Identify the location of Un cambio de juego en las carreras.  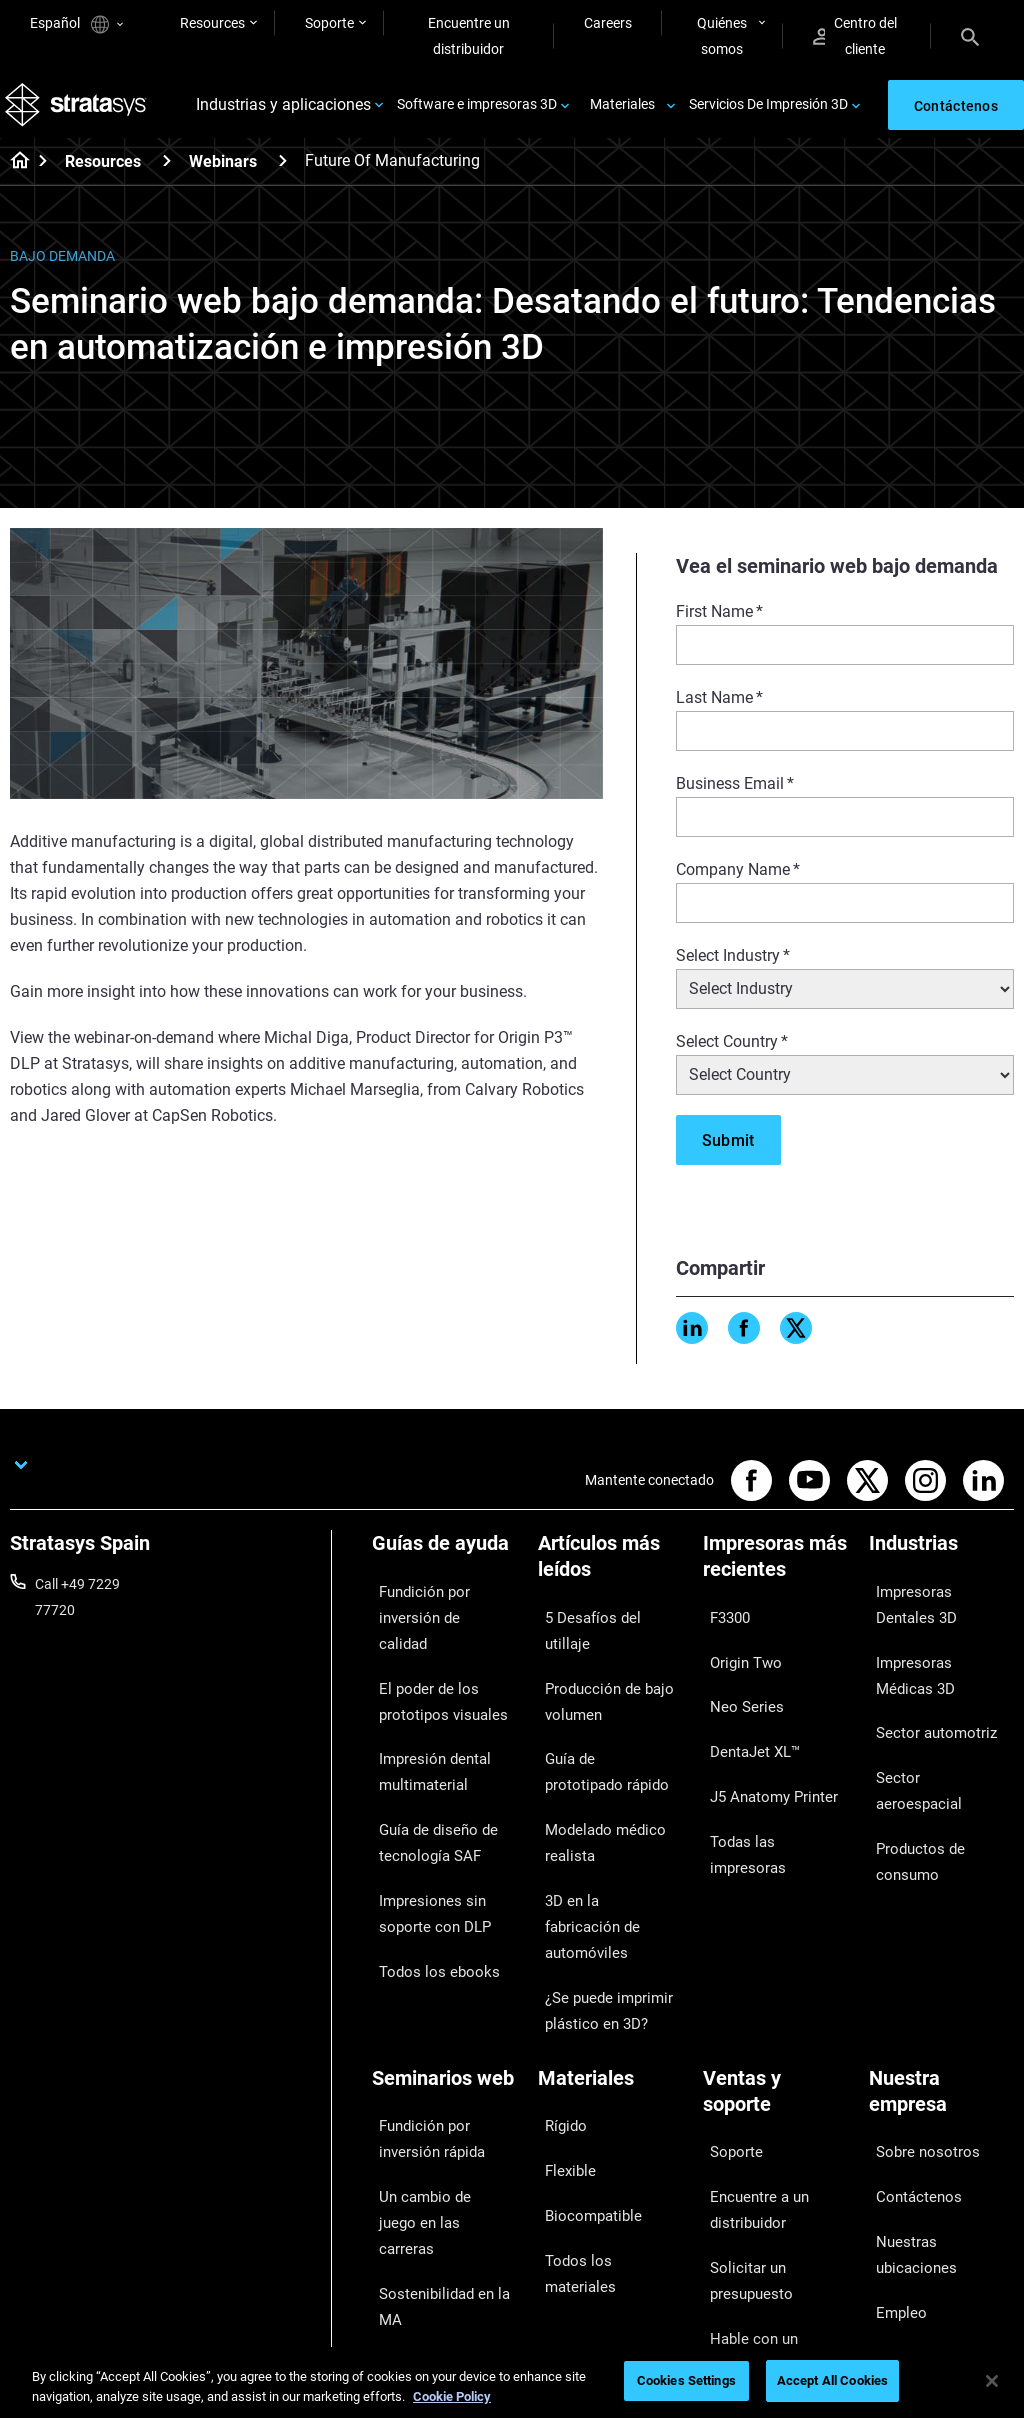
(441, 2056).